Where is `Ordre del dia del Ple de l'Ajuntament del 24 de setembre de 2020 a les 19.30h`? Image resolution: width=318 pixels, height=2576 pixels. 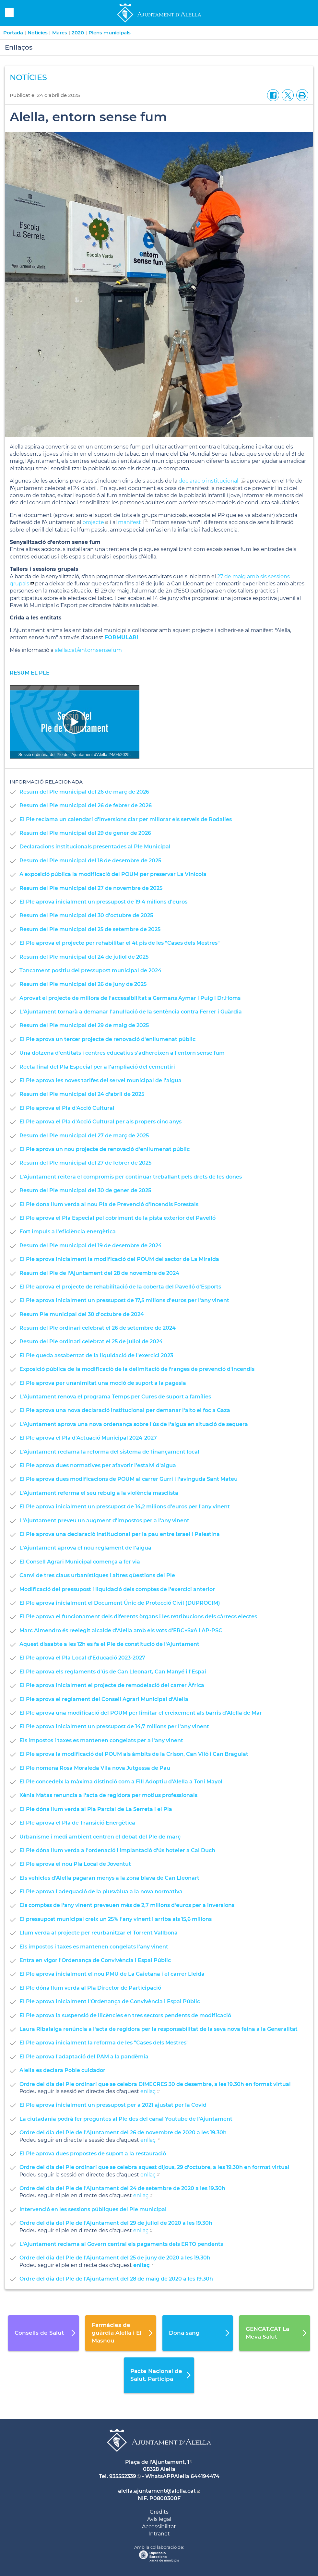
Ordre del dia del Ple de l'Ajuntament del 24 de setembre de 2020 a les 19.30h is located at coordinates (122, 2188).